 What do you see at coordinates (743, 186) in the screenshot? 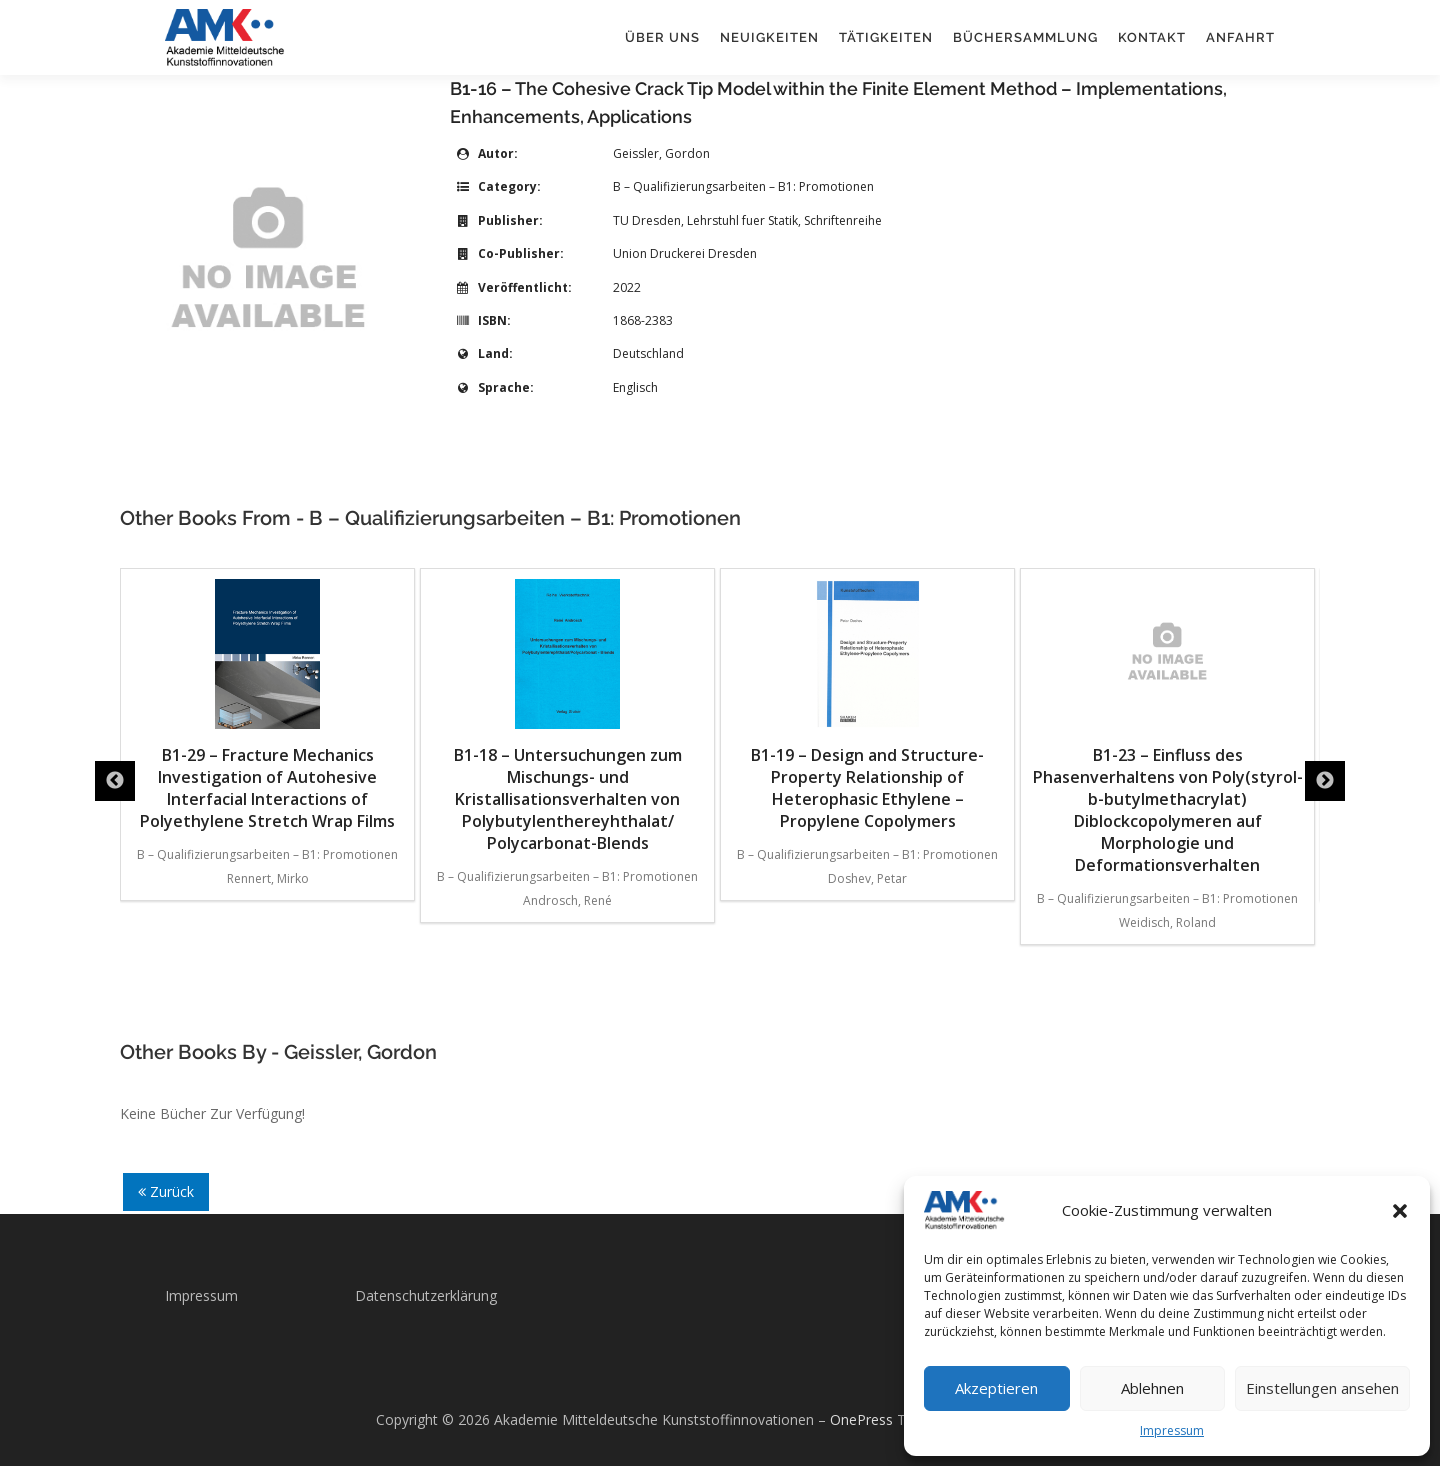
I see `B – Qualifizierungsarbeiten – B1: Promotionen` at bounding box center [743, 186].